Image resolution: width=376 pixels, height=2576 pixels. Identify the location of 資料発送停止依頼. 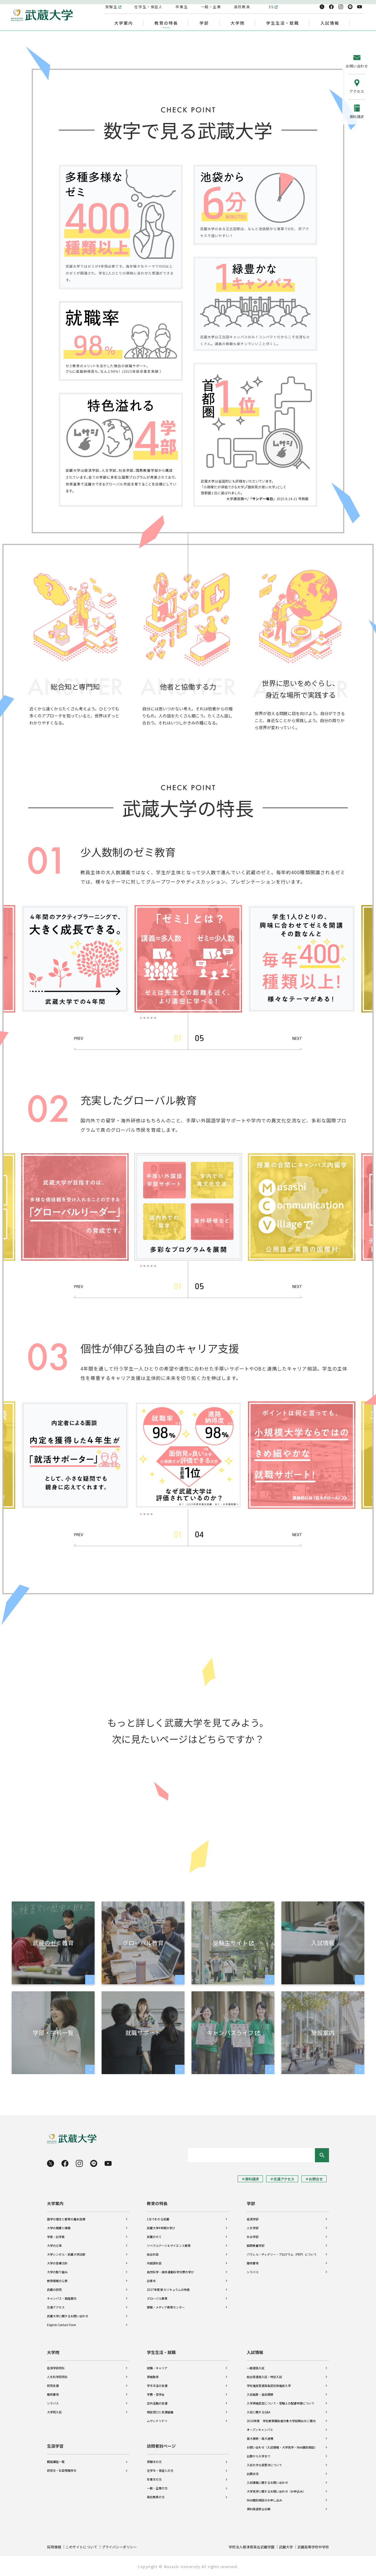
(258, 2509).